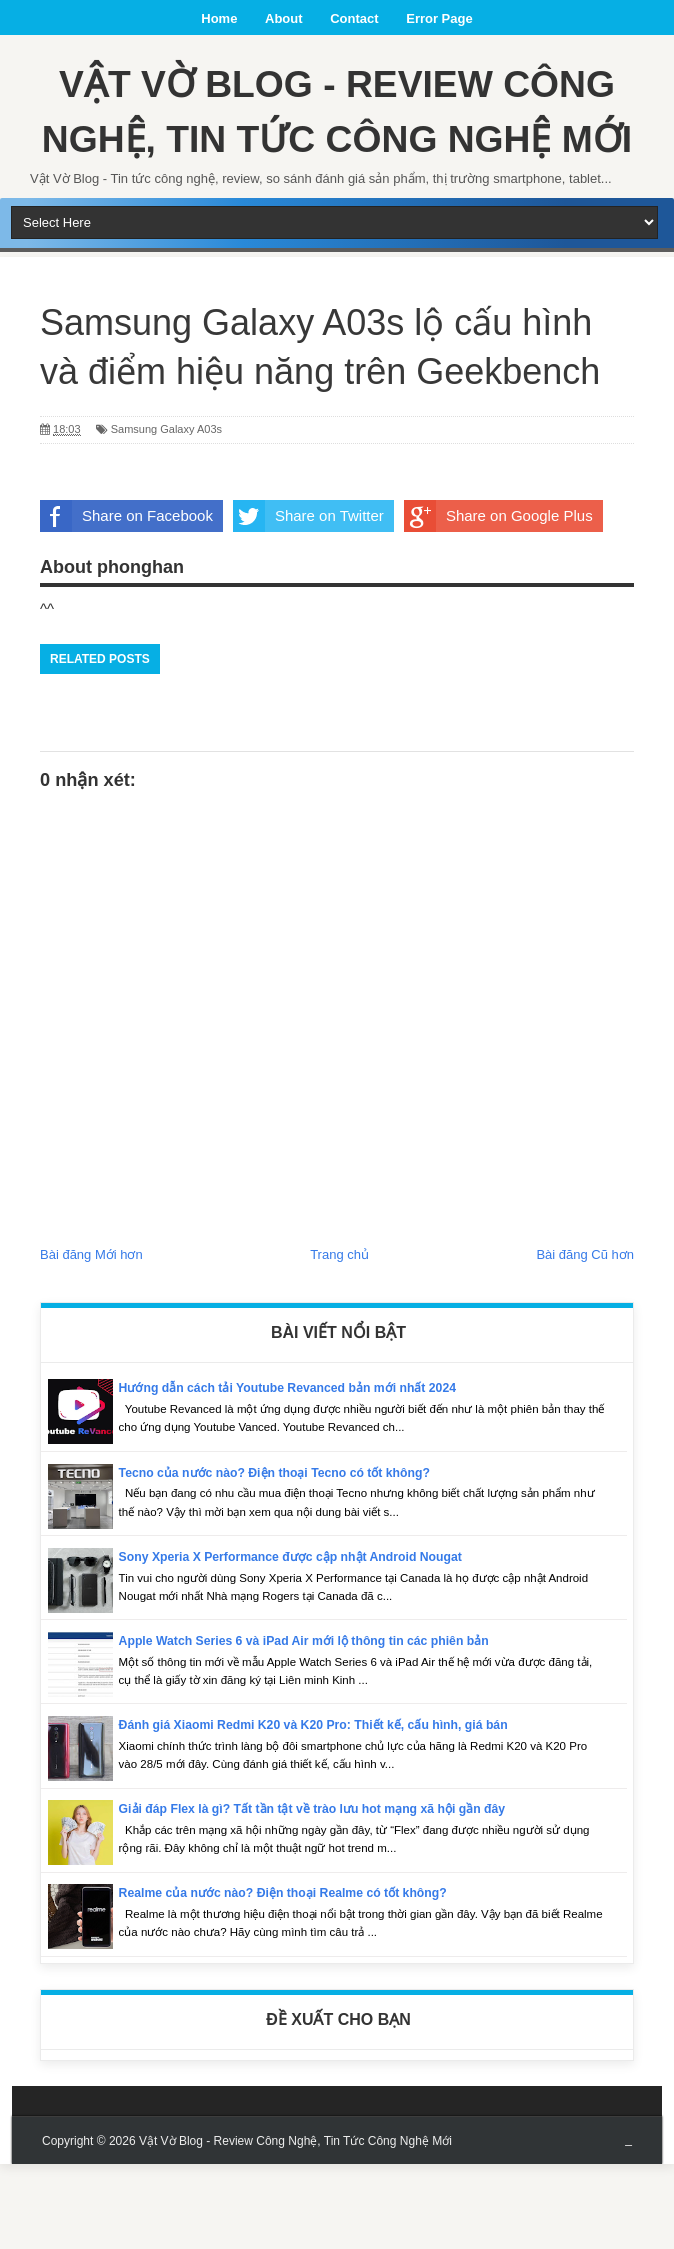 The width and height of the screenshot is (674, 2249). I want to click on Tecno của nước nào? Điện thoại Tecno có tốt không?, so click(284, 1557).